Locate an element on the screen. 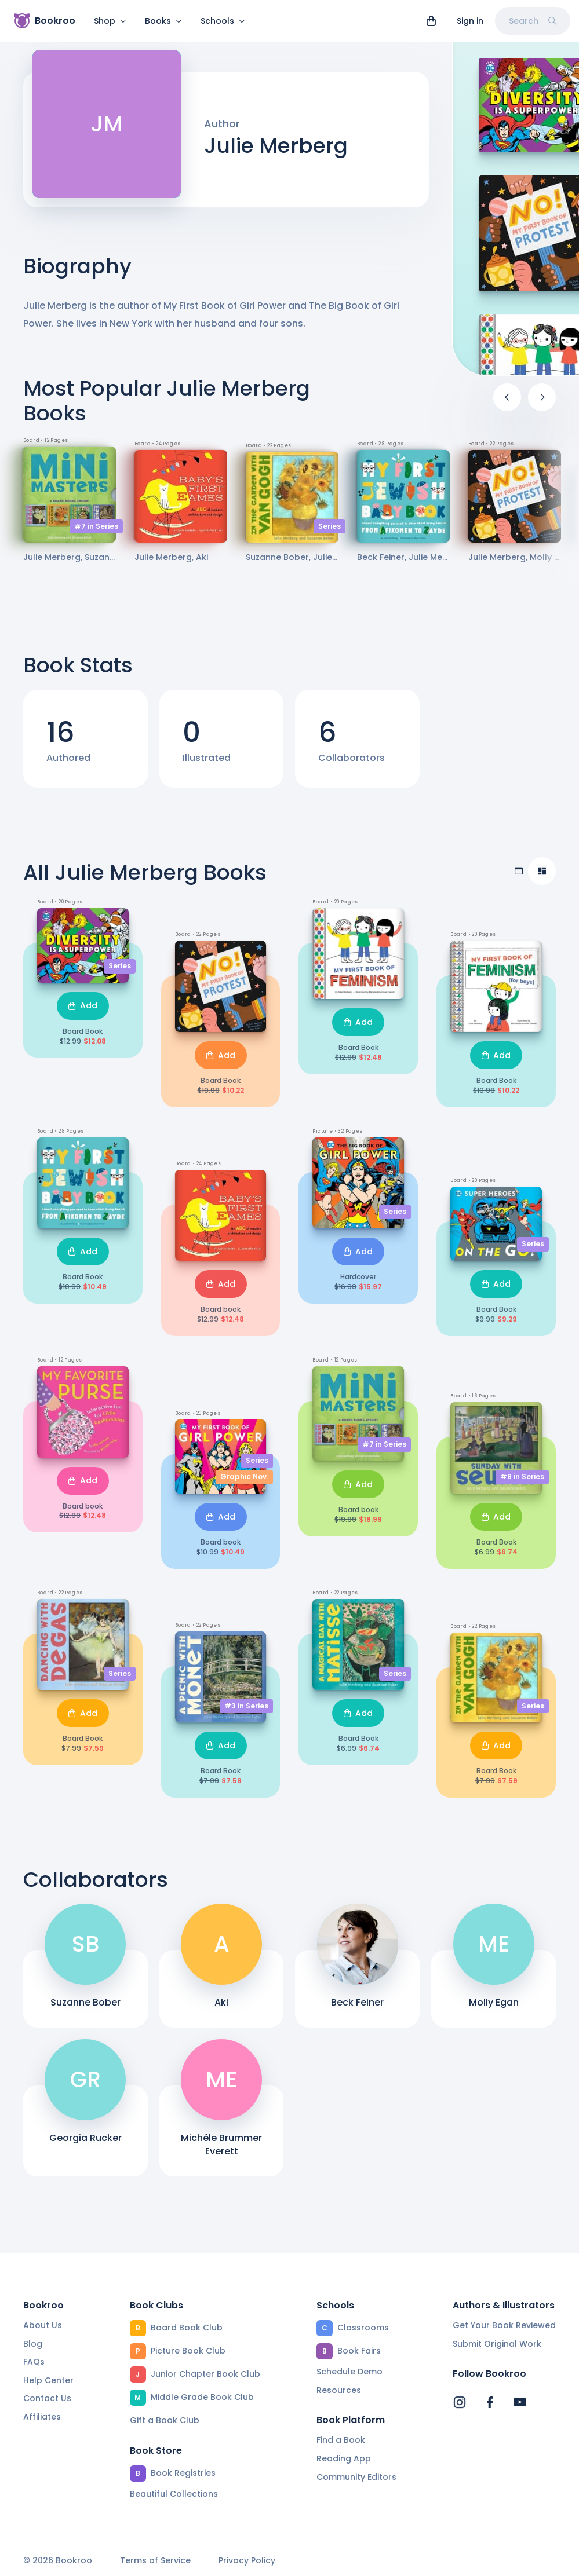  Schools is located at coordinates (223, 21).